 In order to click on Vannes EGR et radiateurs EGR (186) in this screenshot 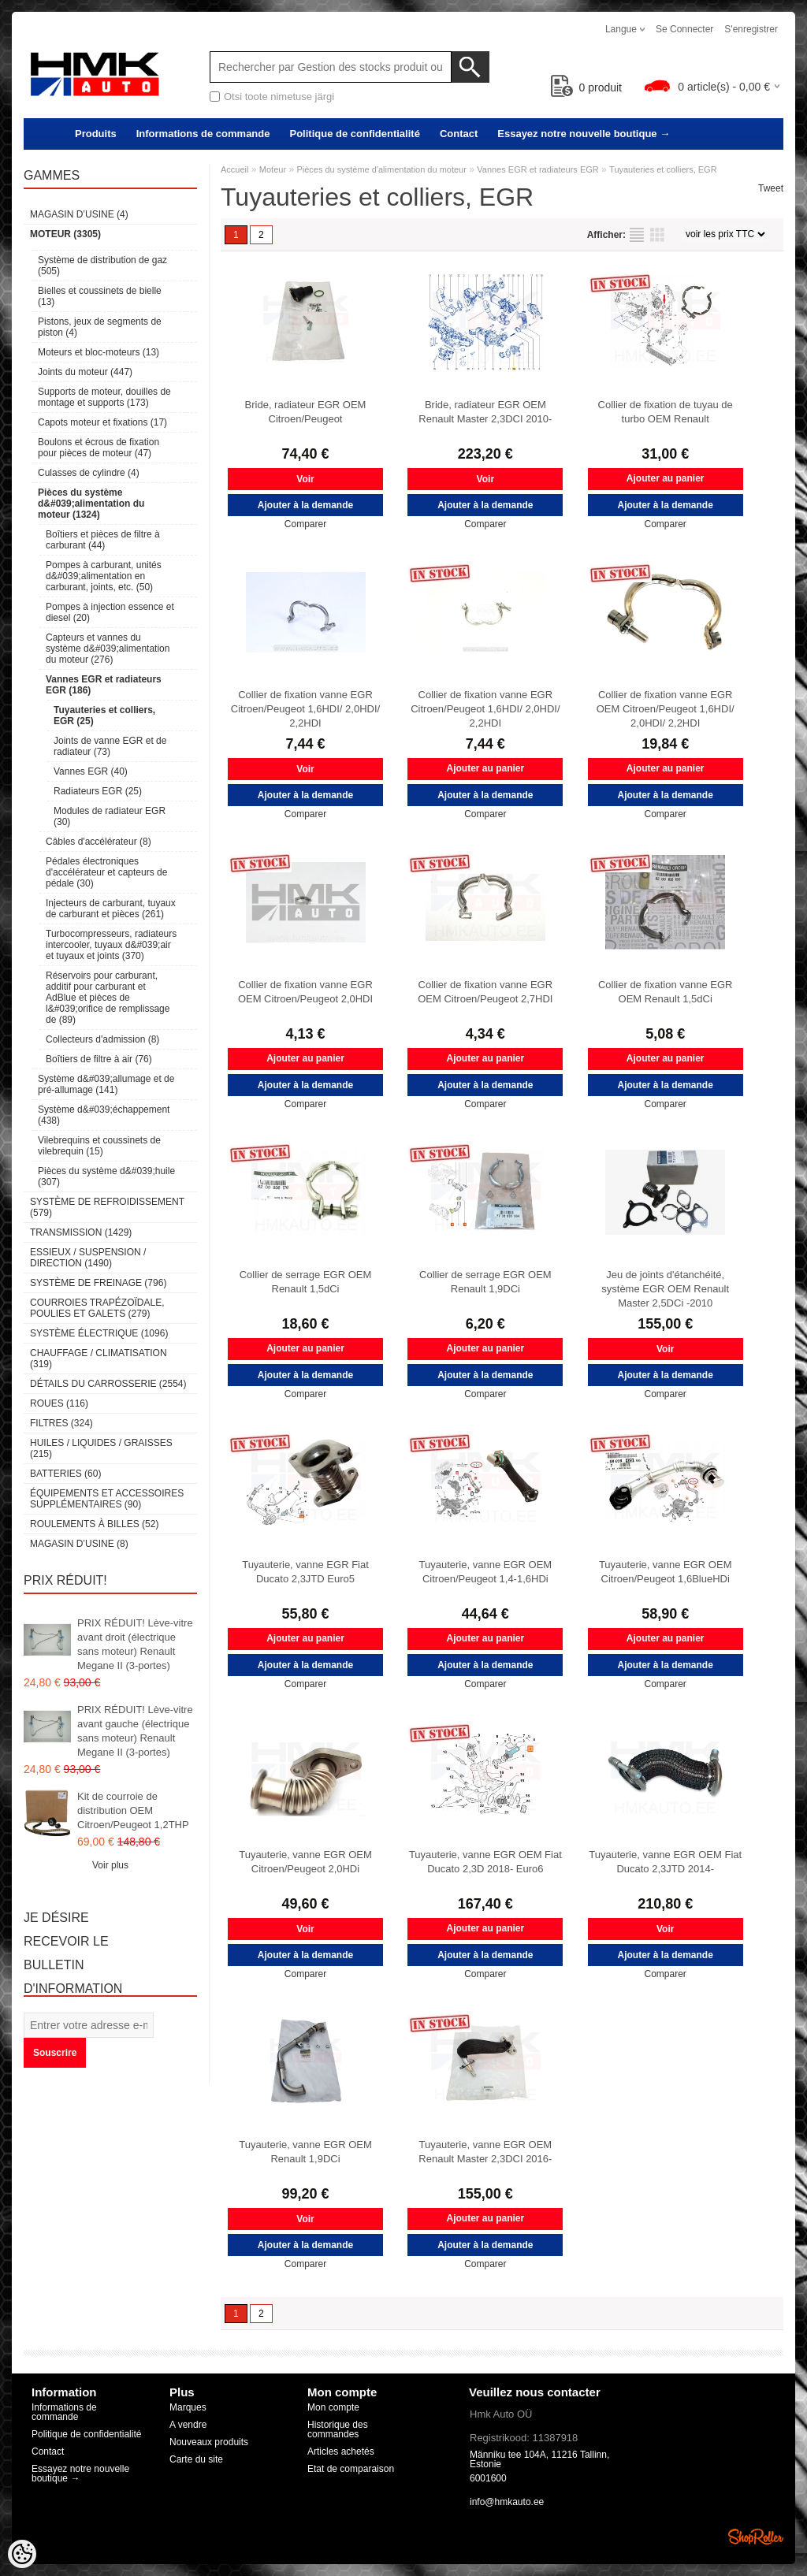, I will do `click(104, 685)`.